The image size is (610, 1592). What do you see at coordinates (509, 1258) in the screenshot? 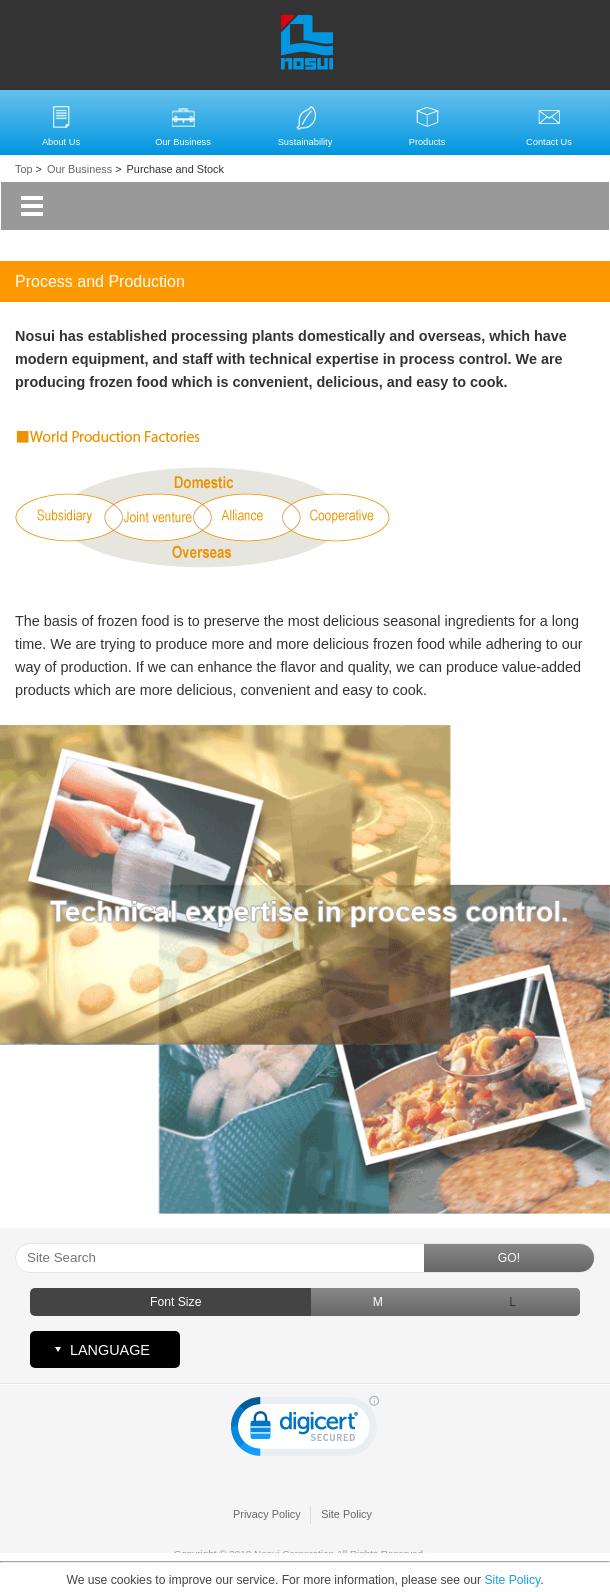
I see `GO!` at bounding box center [509, 1258].